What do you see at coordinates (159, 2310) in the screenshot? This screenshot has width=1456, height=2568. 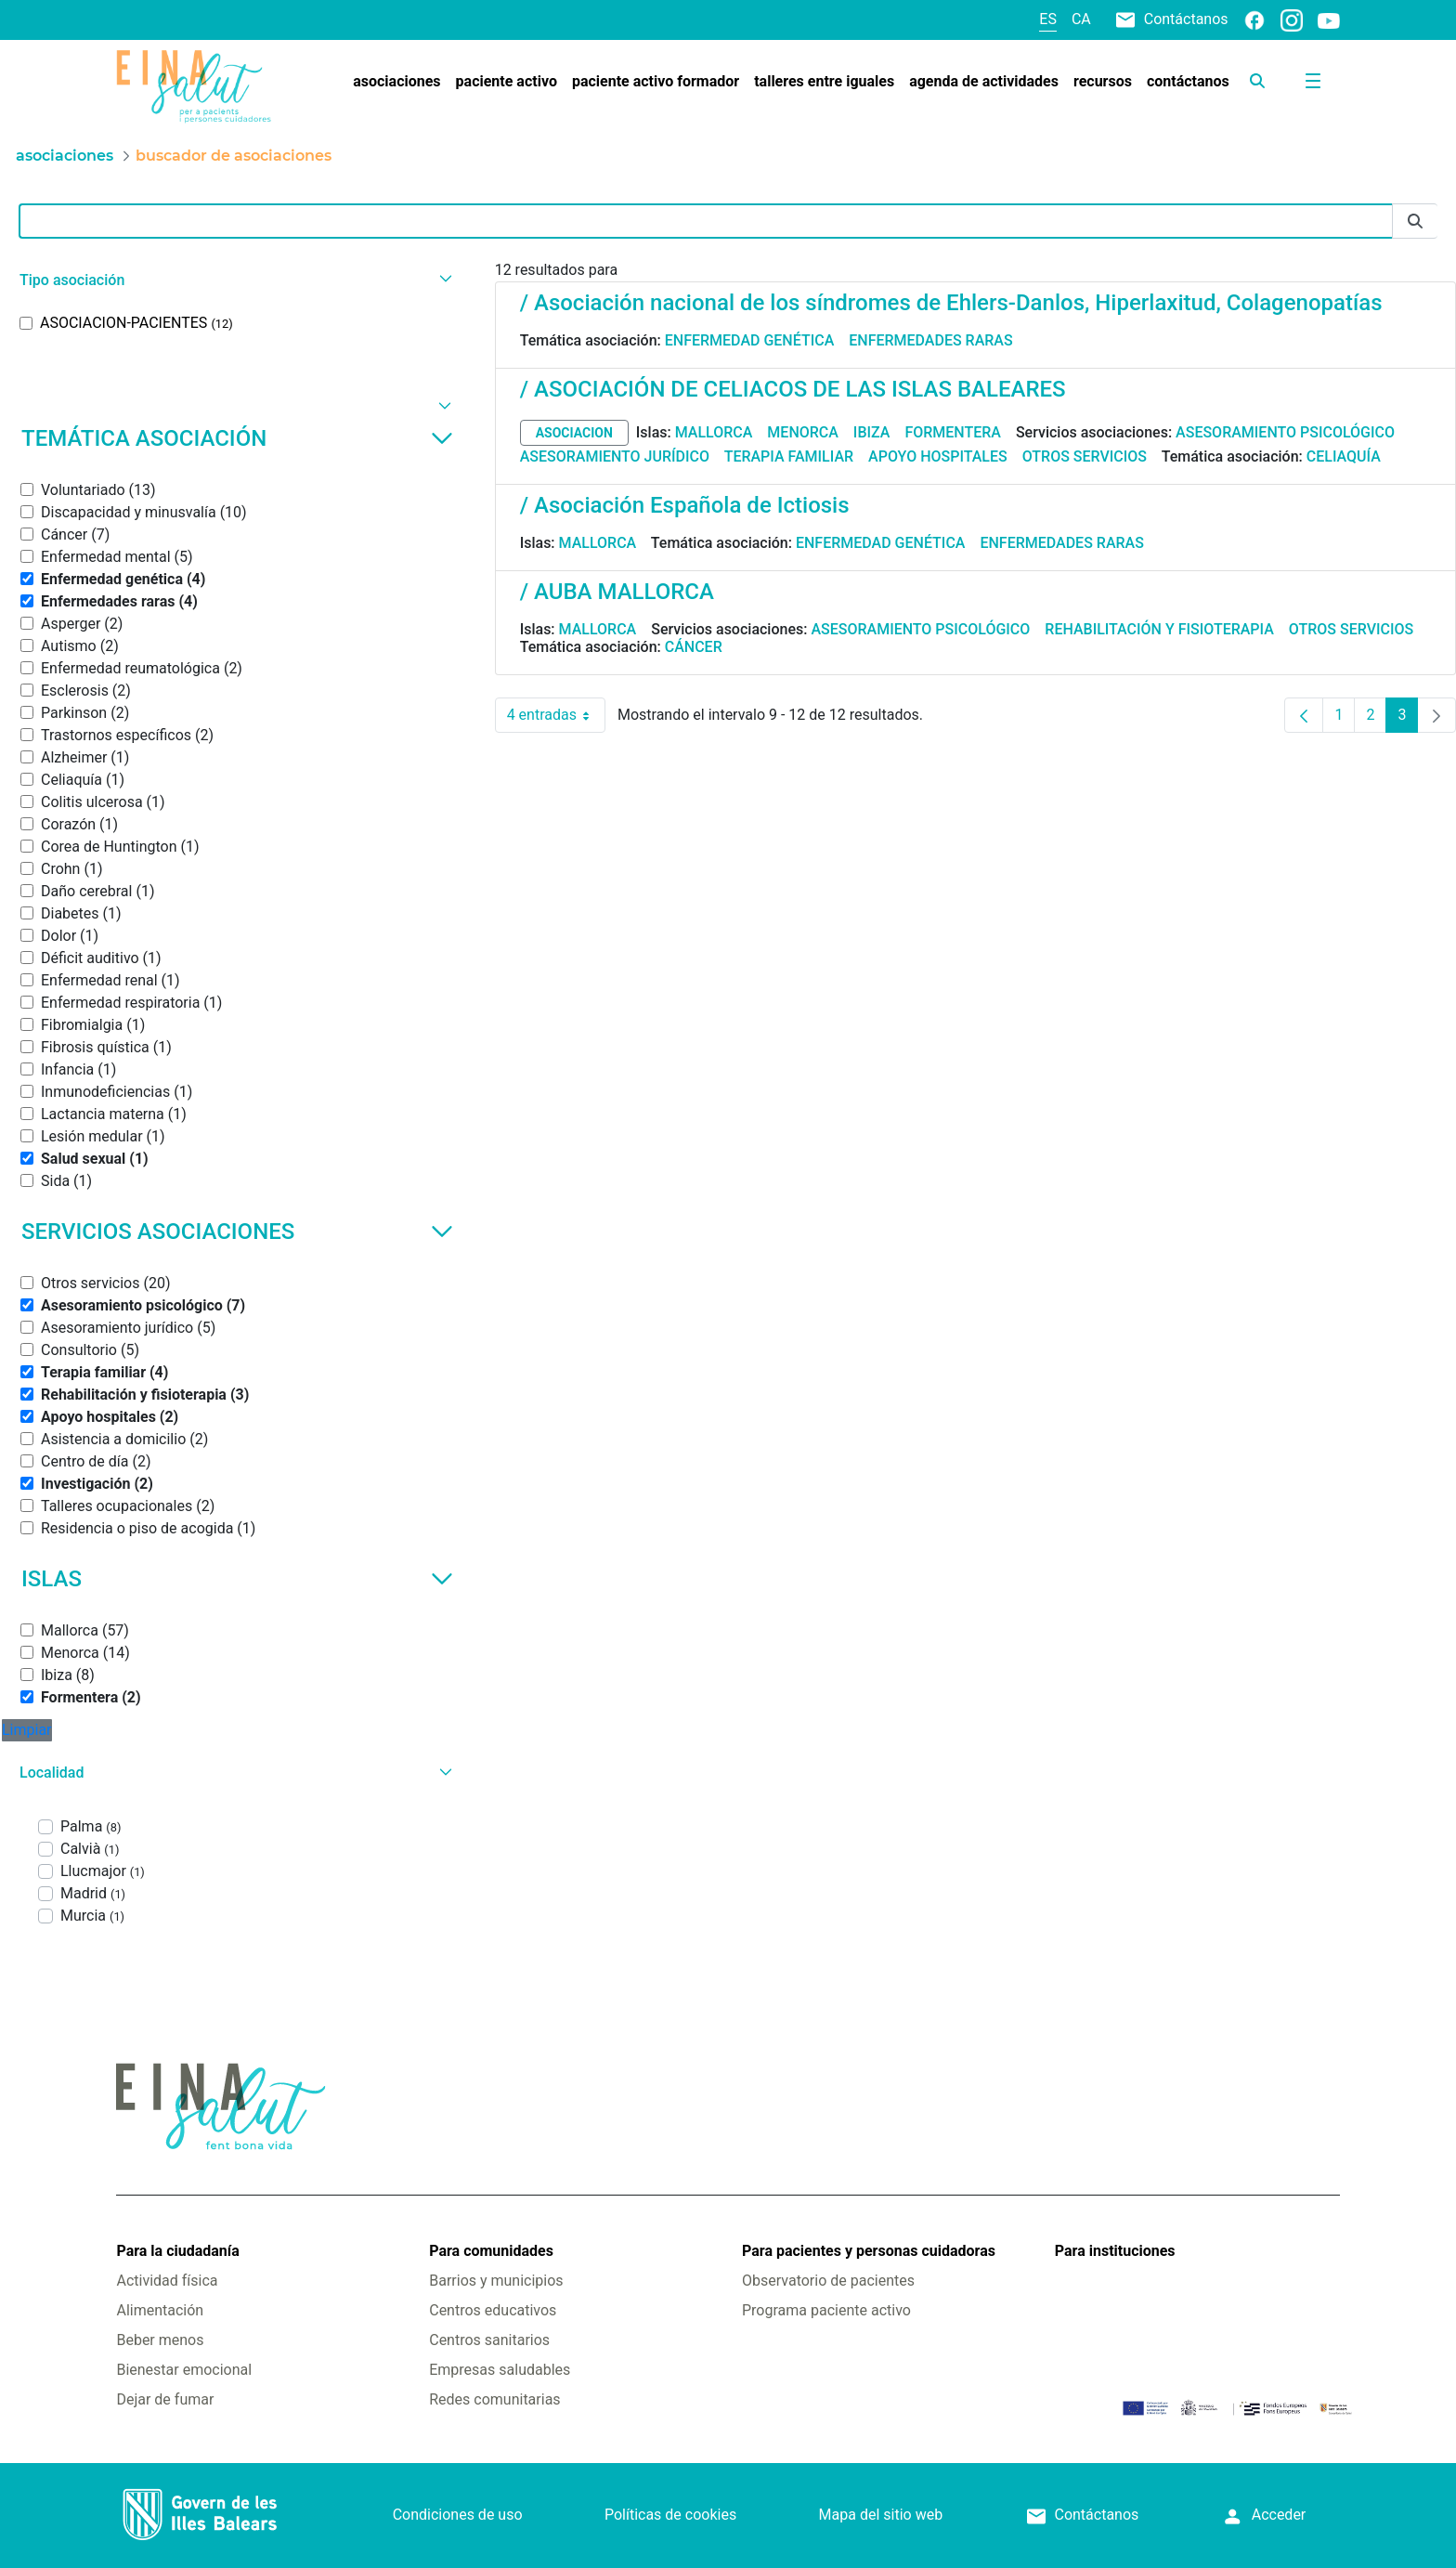 I see `Alimentación` at bounding box center [159, 2310].